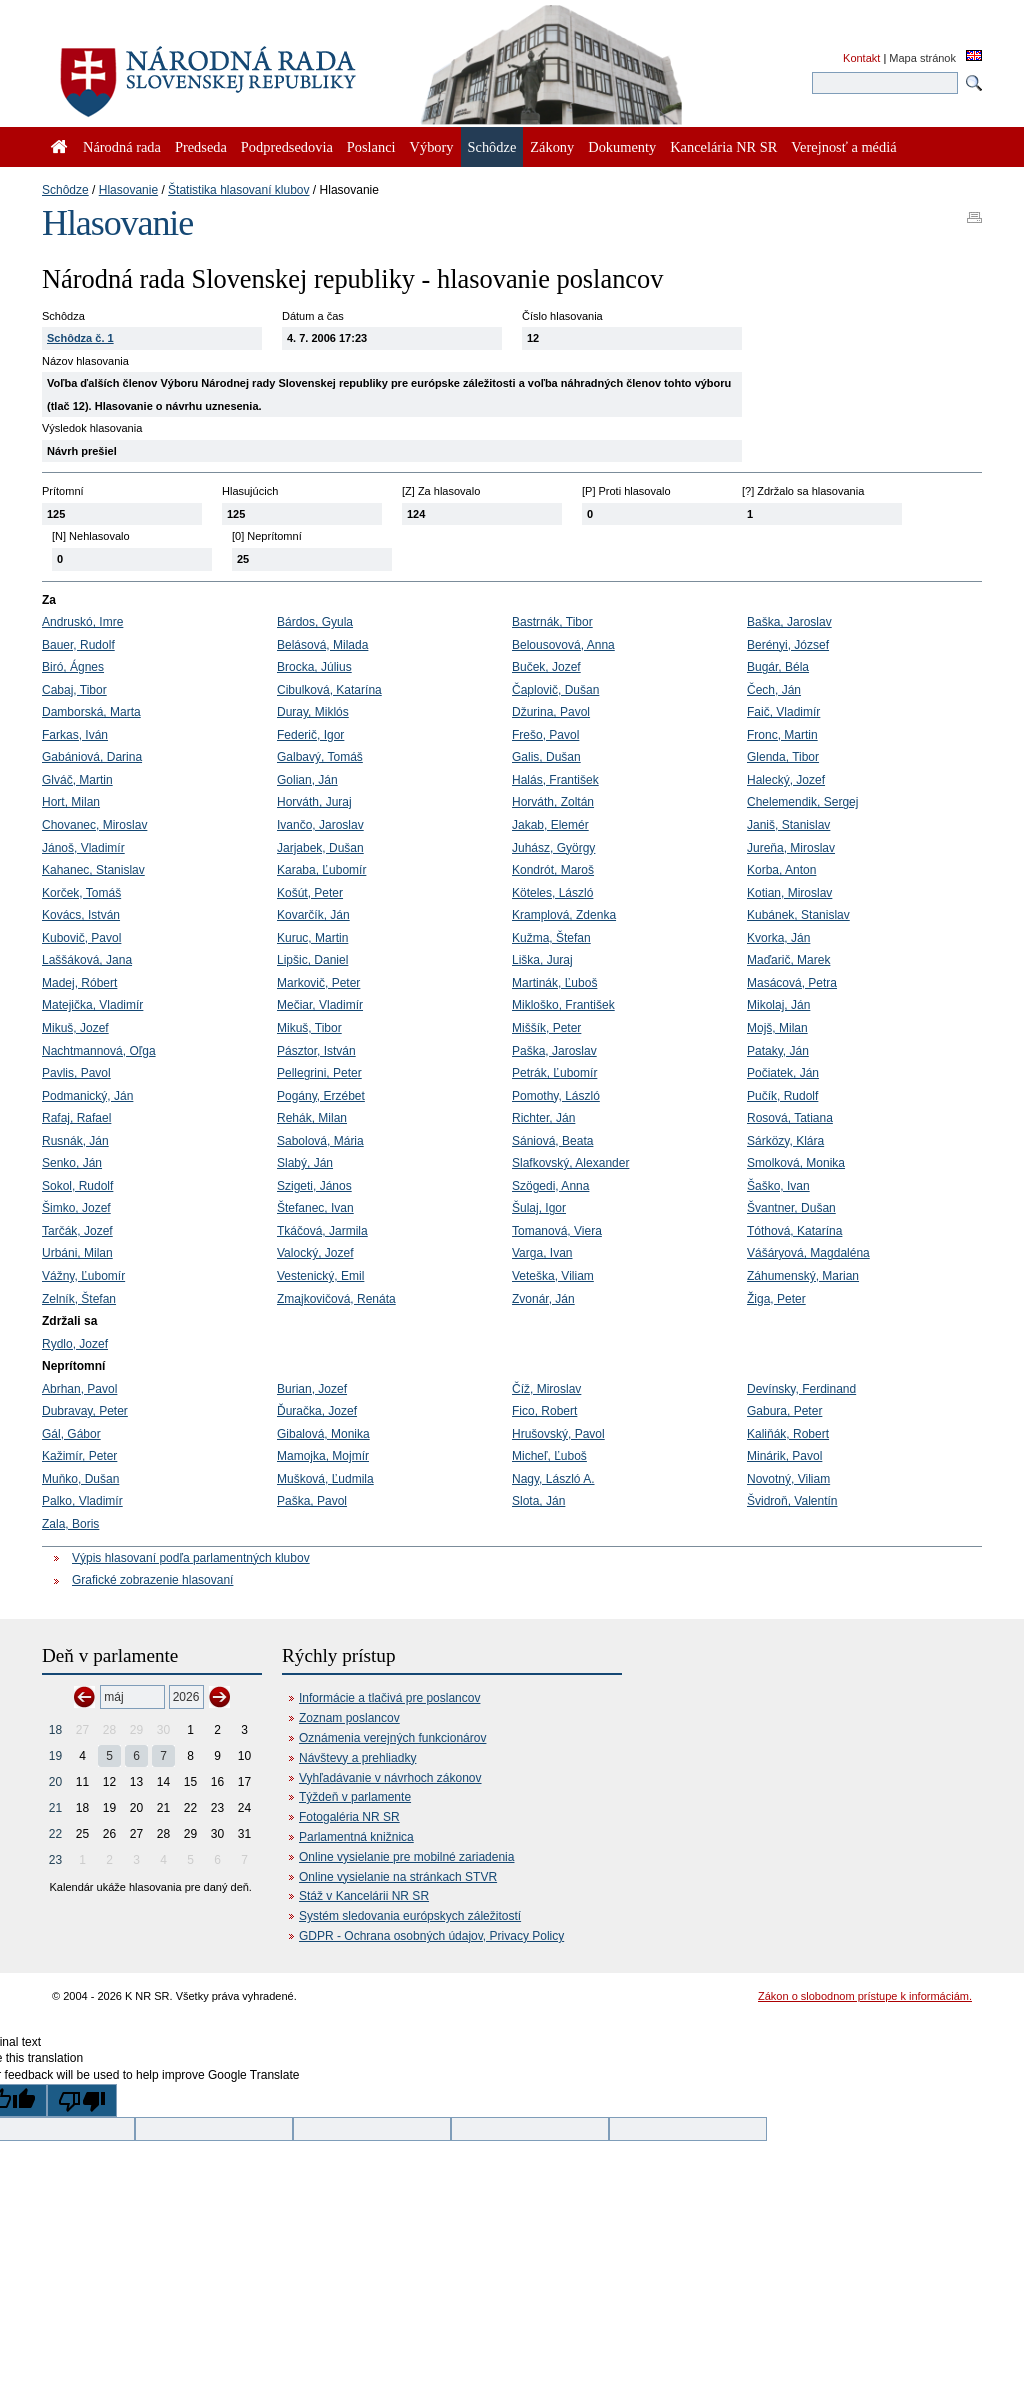 This screenshot has height=2387, width=1024. Describe the element at coordinates (552, 1141) in the screenshot. I see `Sániová, Beata` at that location.